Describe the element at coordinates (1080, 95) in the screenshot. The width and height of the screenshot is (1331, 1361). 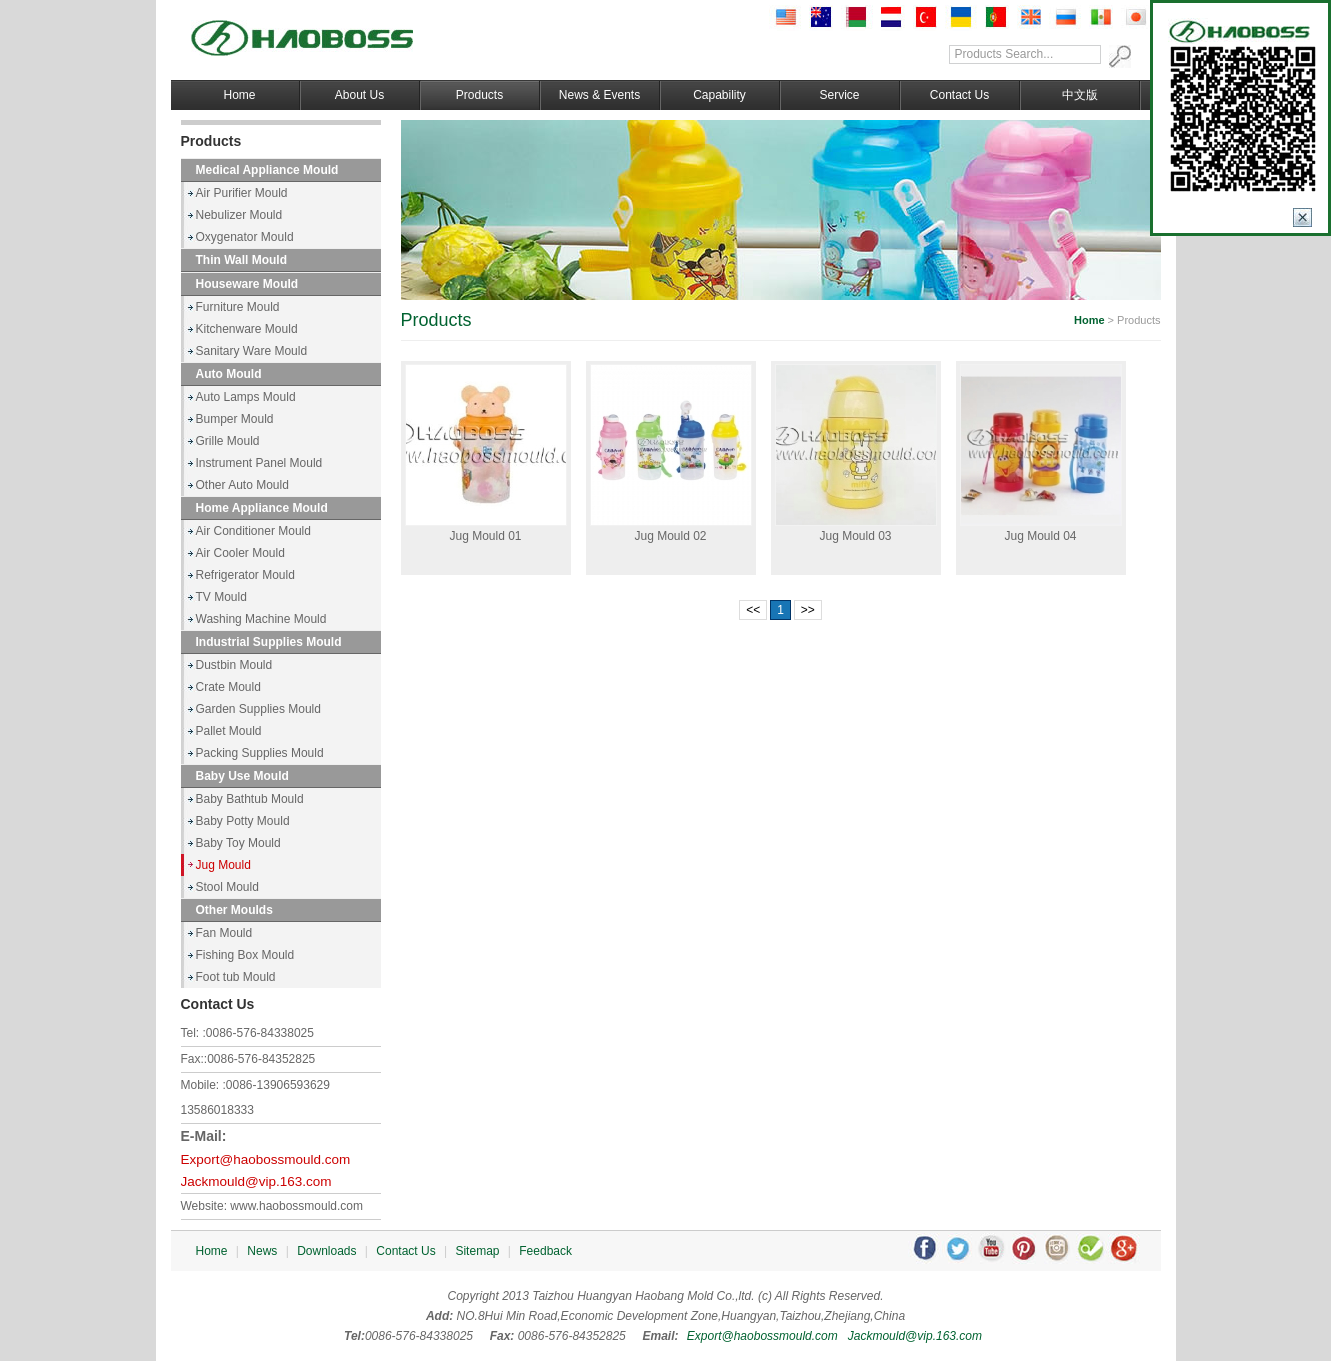
I see `中文版` at that location.